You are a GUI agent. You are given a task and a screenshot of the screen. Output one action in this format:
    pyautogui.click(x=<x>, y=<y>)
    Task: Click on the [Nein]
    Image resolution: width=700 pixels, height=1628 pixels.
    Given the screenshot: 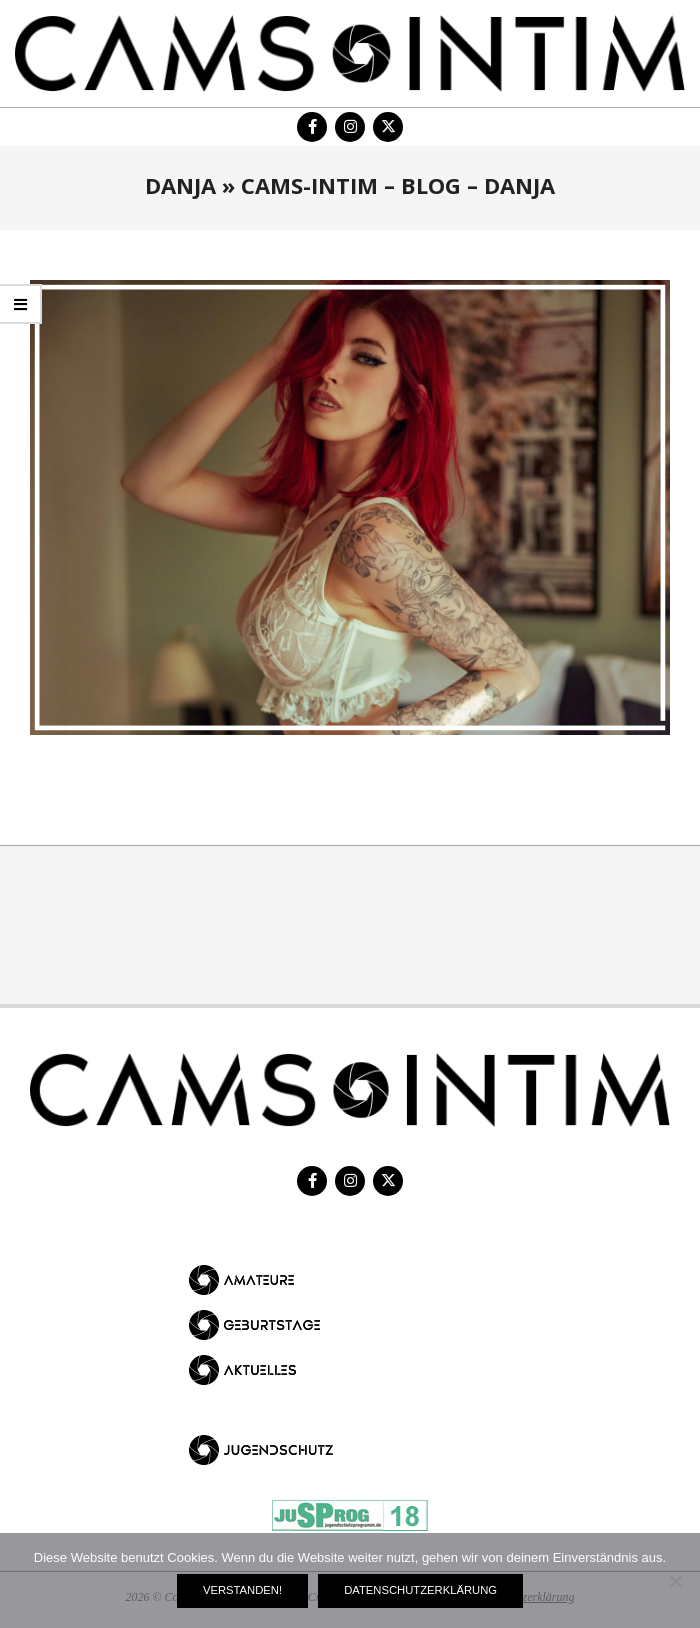 What is the action you would take?
    pyautogui.click(x=675, y=1581)
    